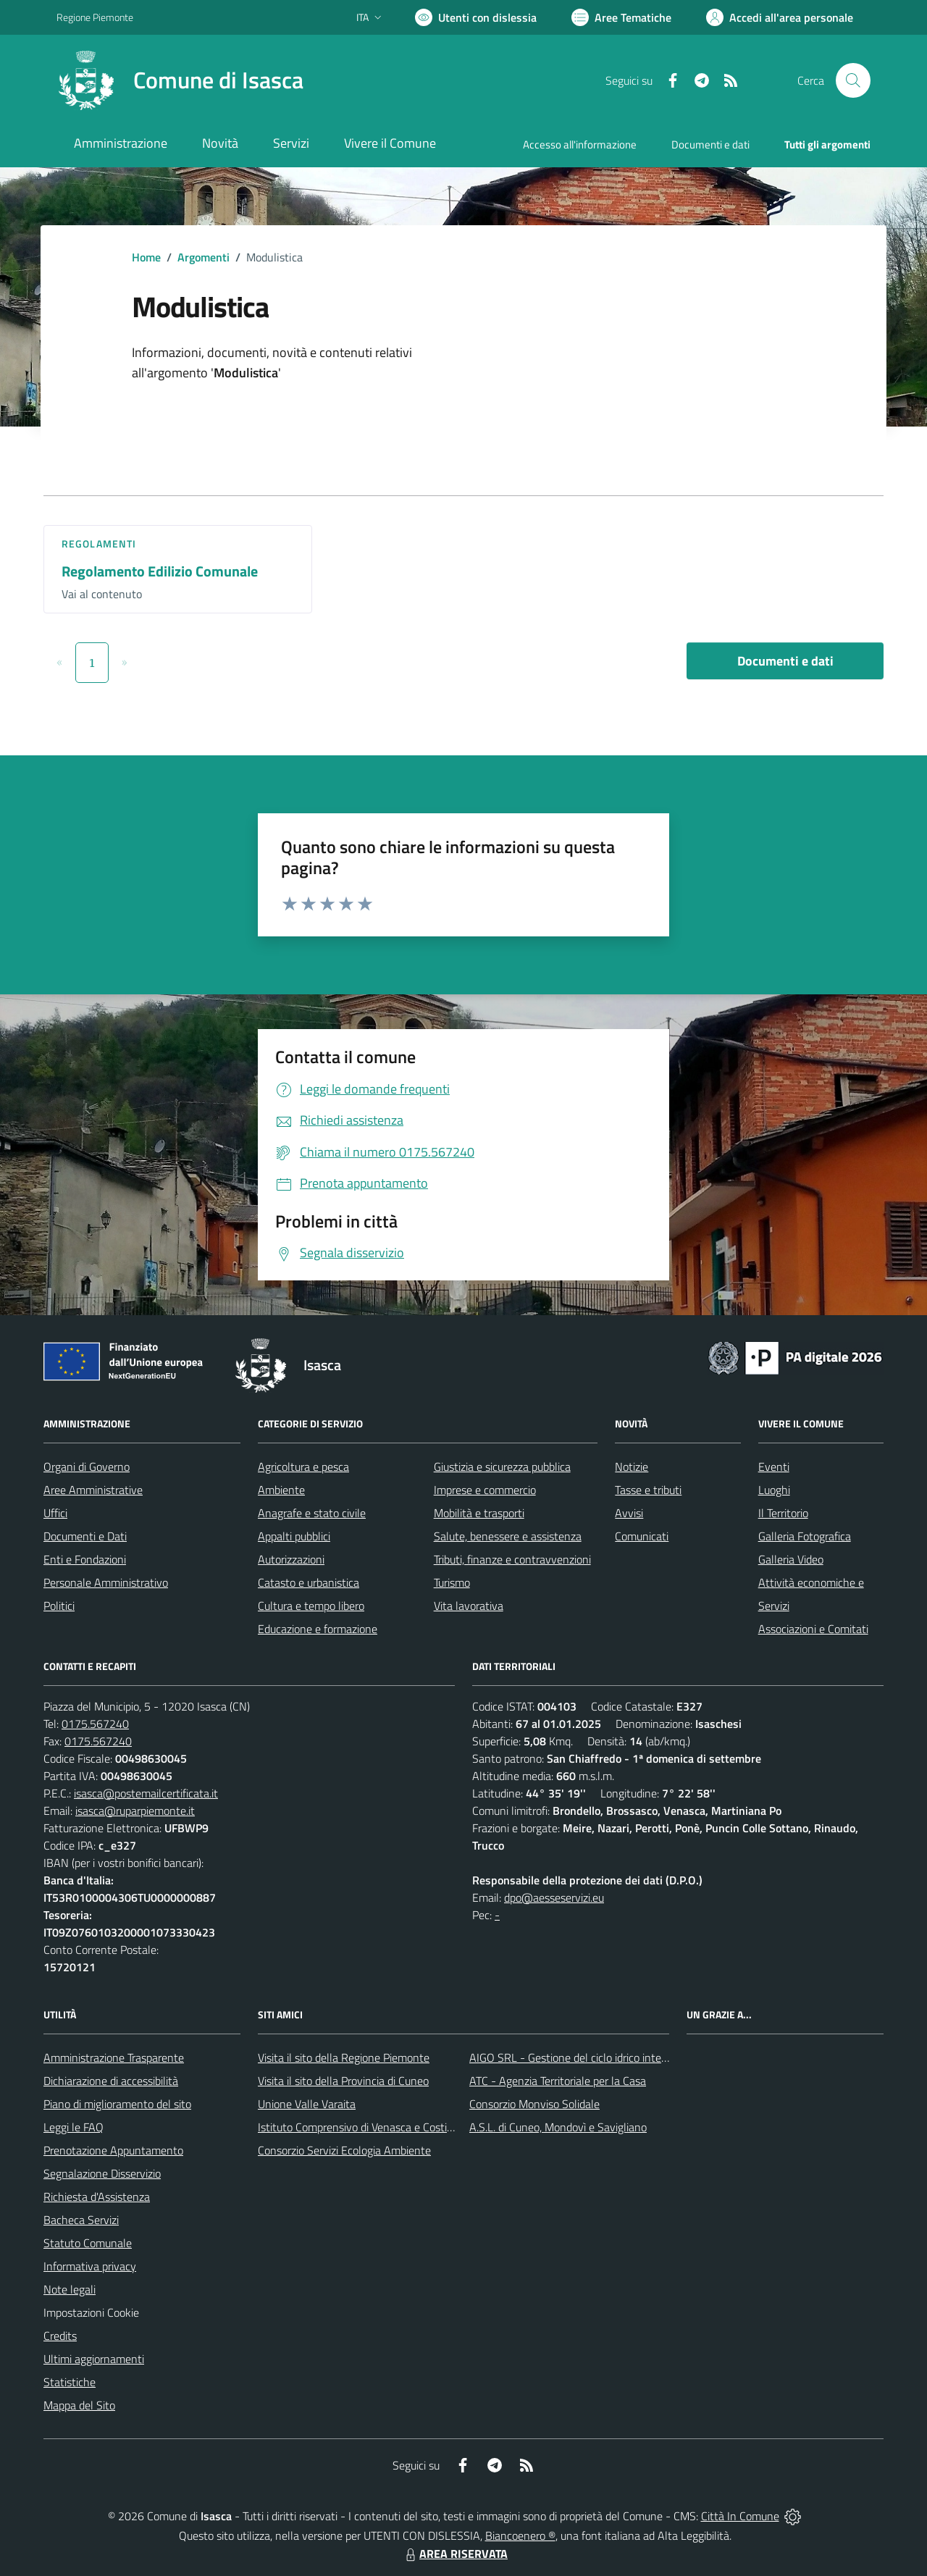 The image size is (927, 2576). Describe the element at coordinates (479, 1513) in the screenshot. I see `Mobilità e trasporti` at that location.